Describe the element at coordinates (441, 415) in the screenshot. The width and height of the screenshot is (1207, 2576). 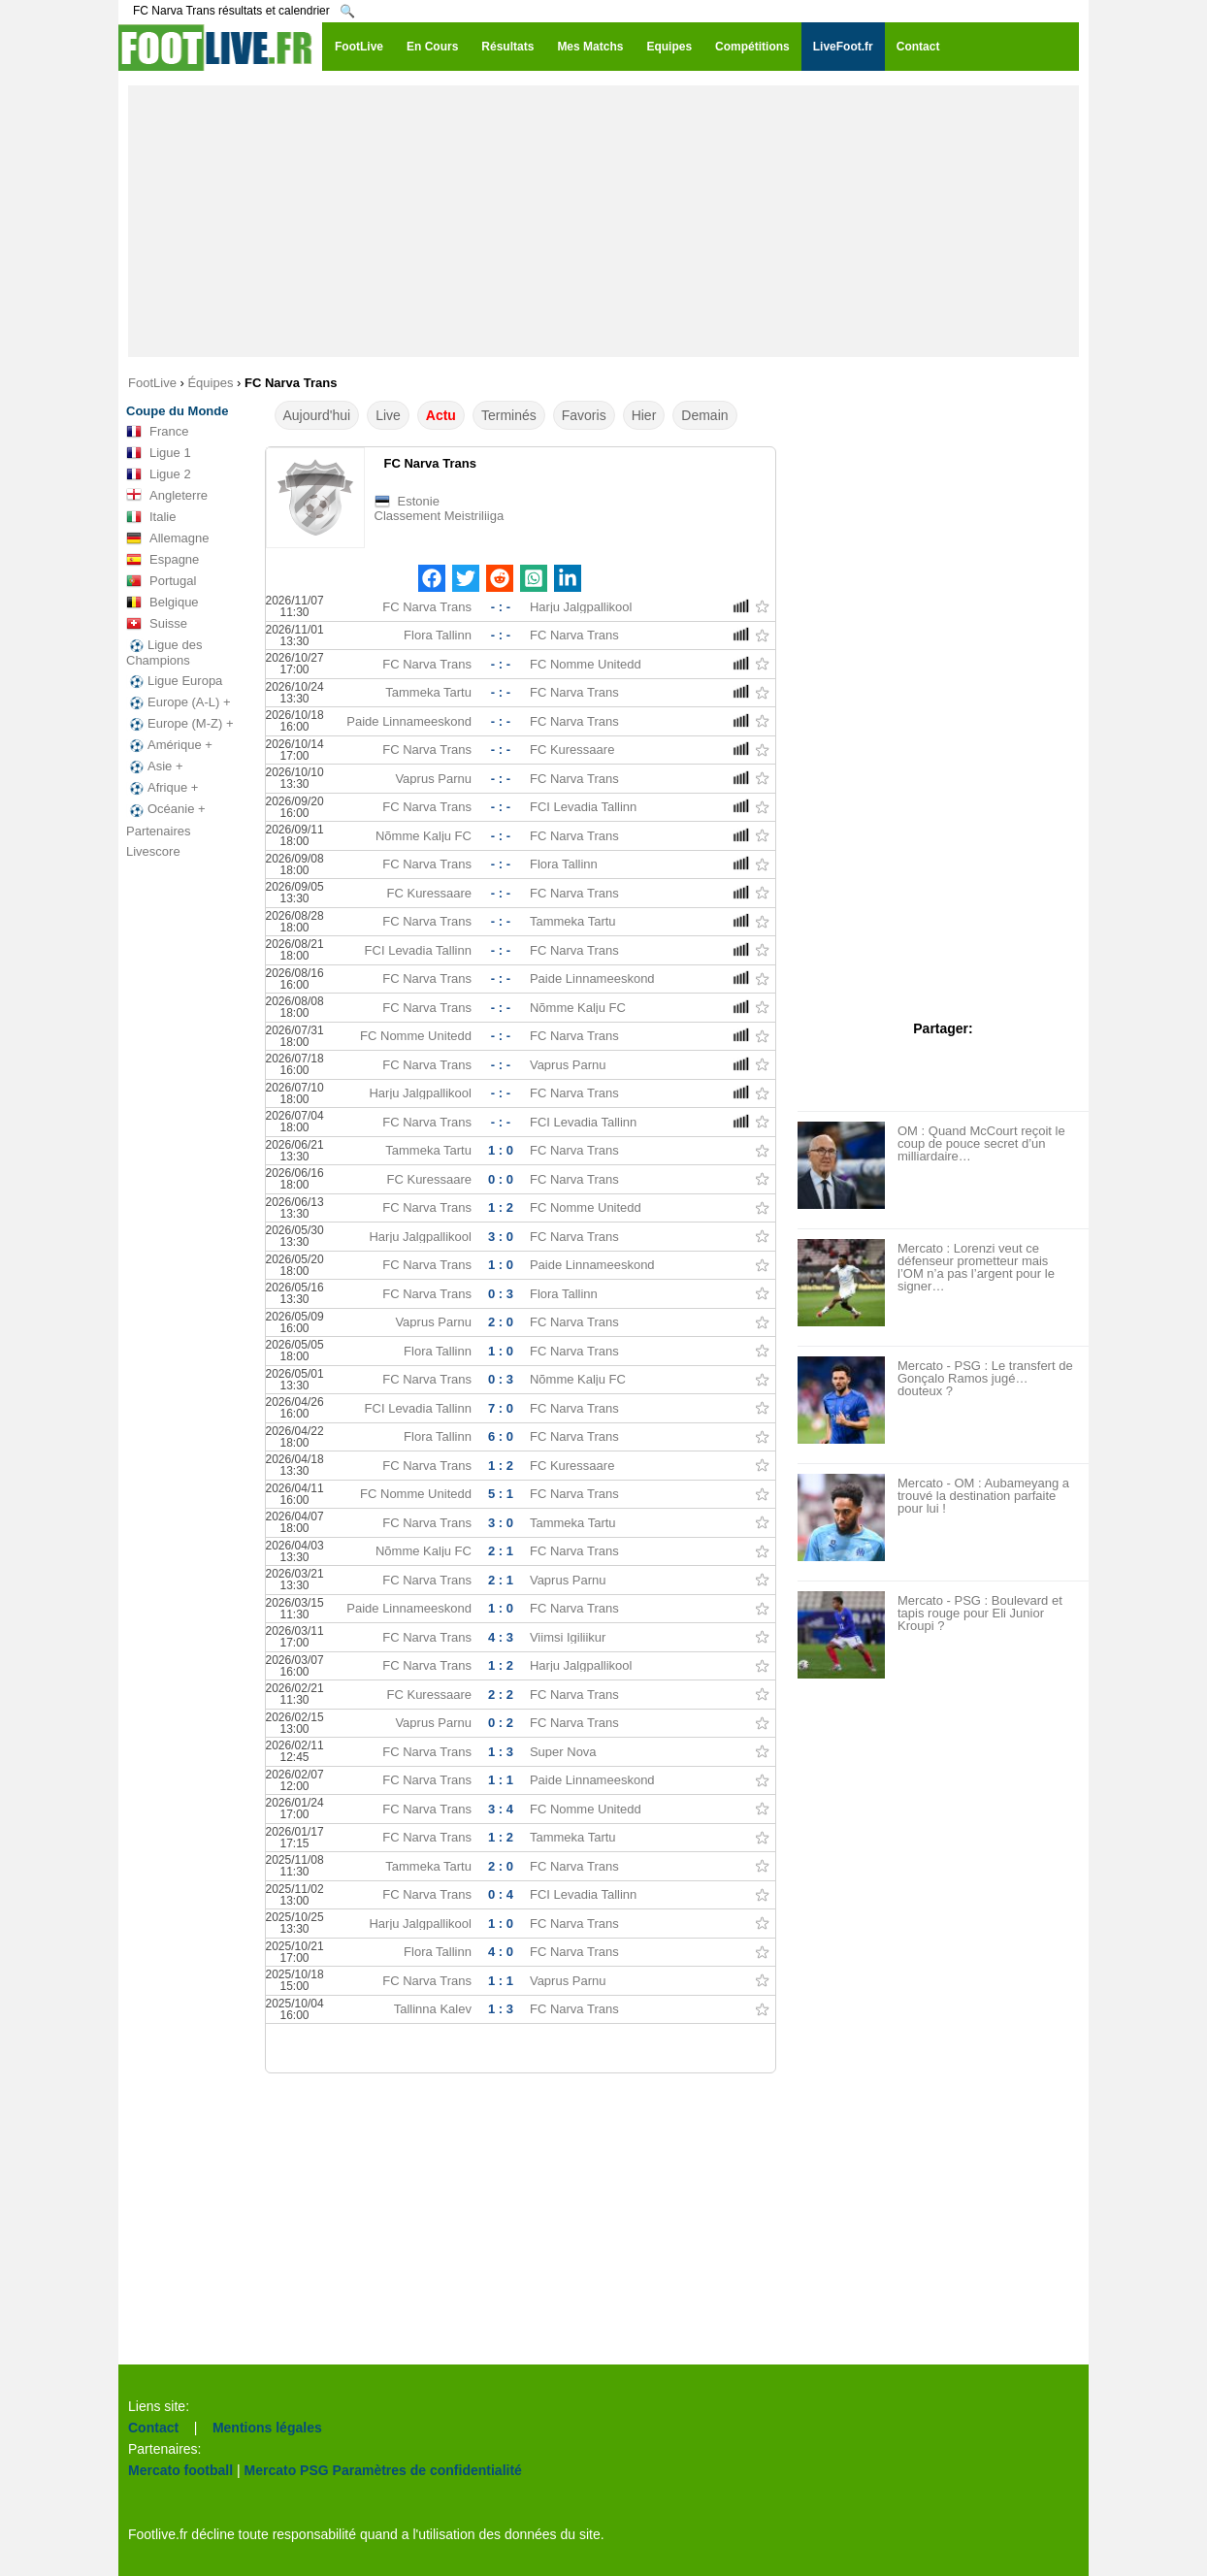
I see `Actu` at that location.